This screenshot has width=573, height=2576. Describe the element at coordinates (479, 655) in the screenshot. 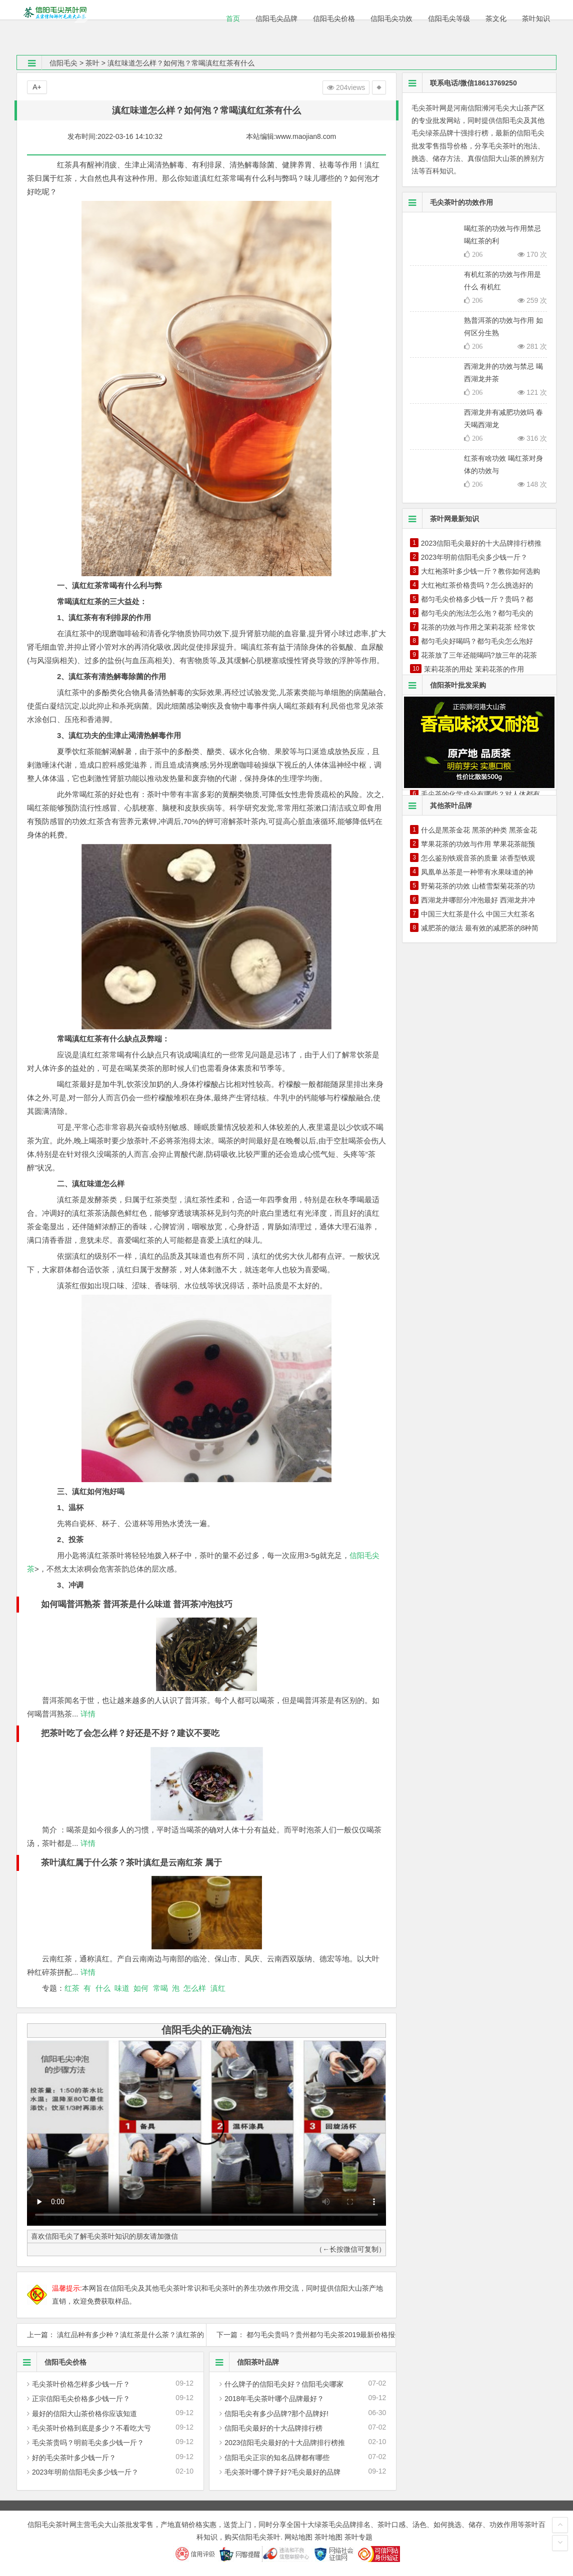

I see `花茶放了三年还能喝吗?放三年的花茶` at that location.